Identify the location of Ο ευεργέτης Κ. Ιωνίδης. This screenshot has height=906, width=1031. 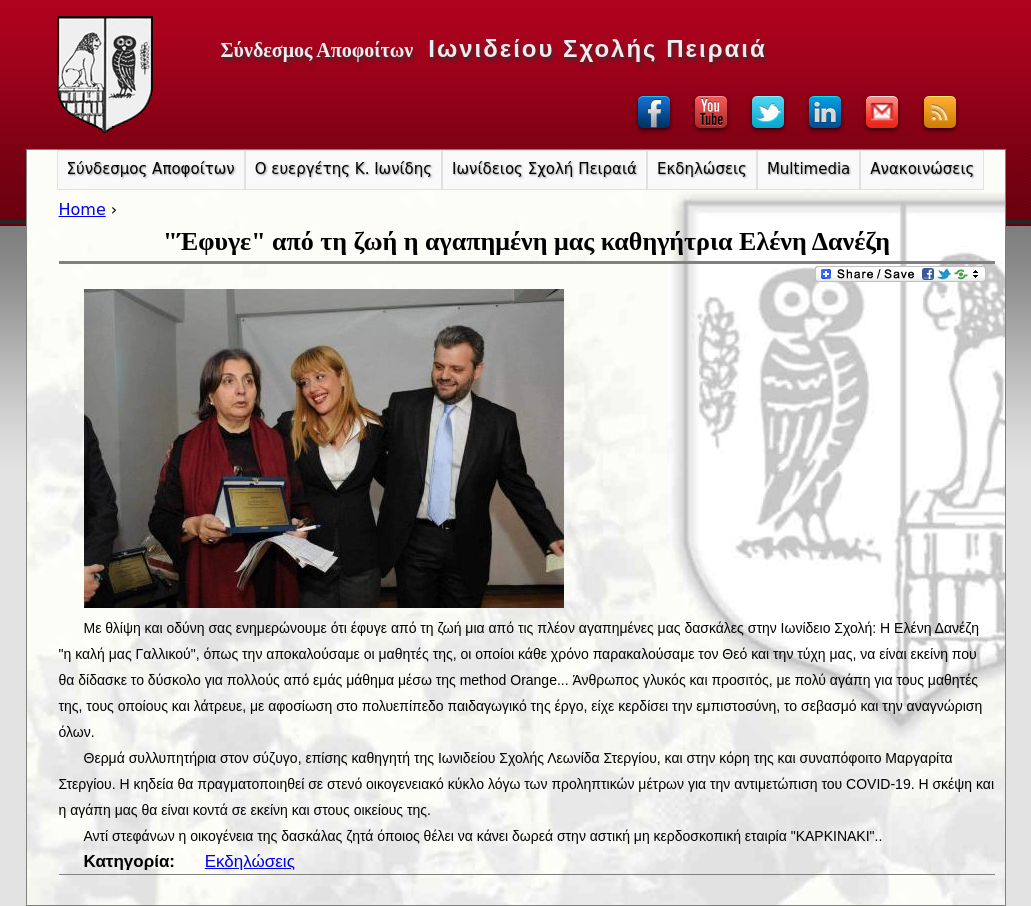
(343, 169).